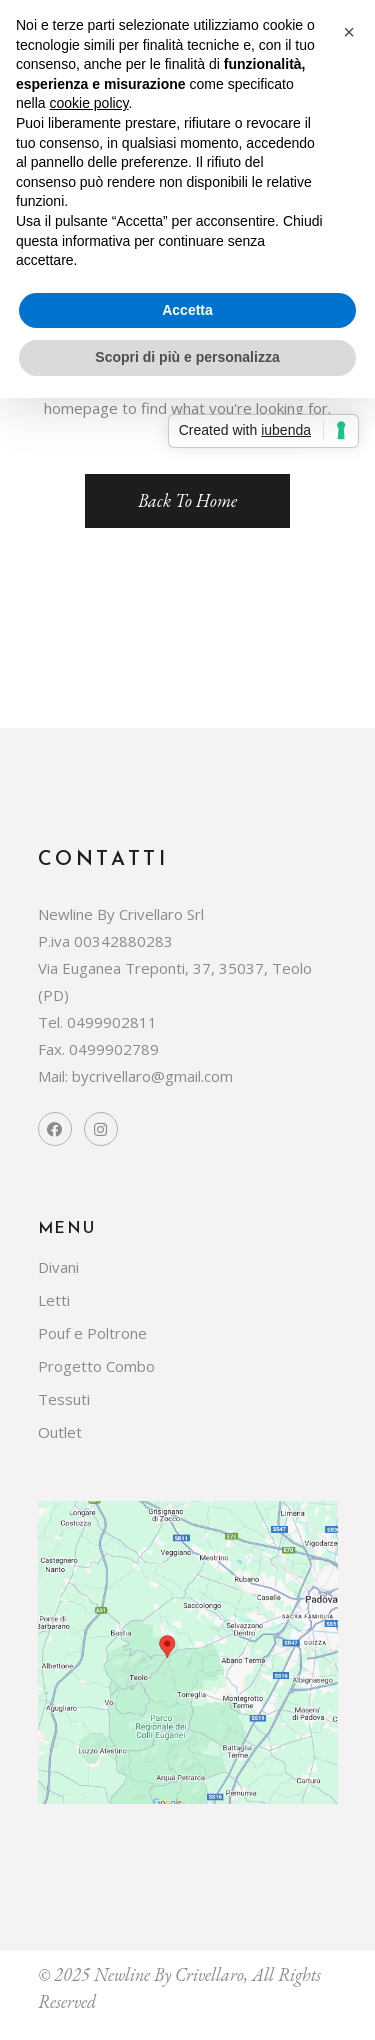 The width and height of the screenshot is (375, 2040). What do you see at coordinates (187, 357) in the screenshot?
I see `Scopri di più e personalizza [button]` at bounding box center [187, 357].